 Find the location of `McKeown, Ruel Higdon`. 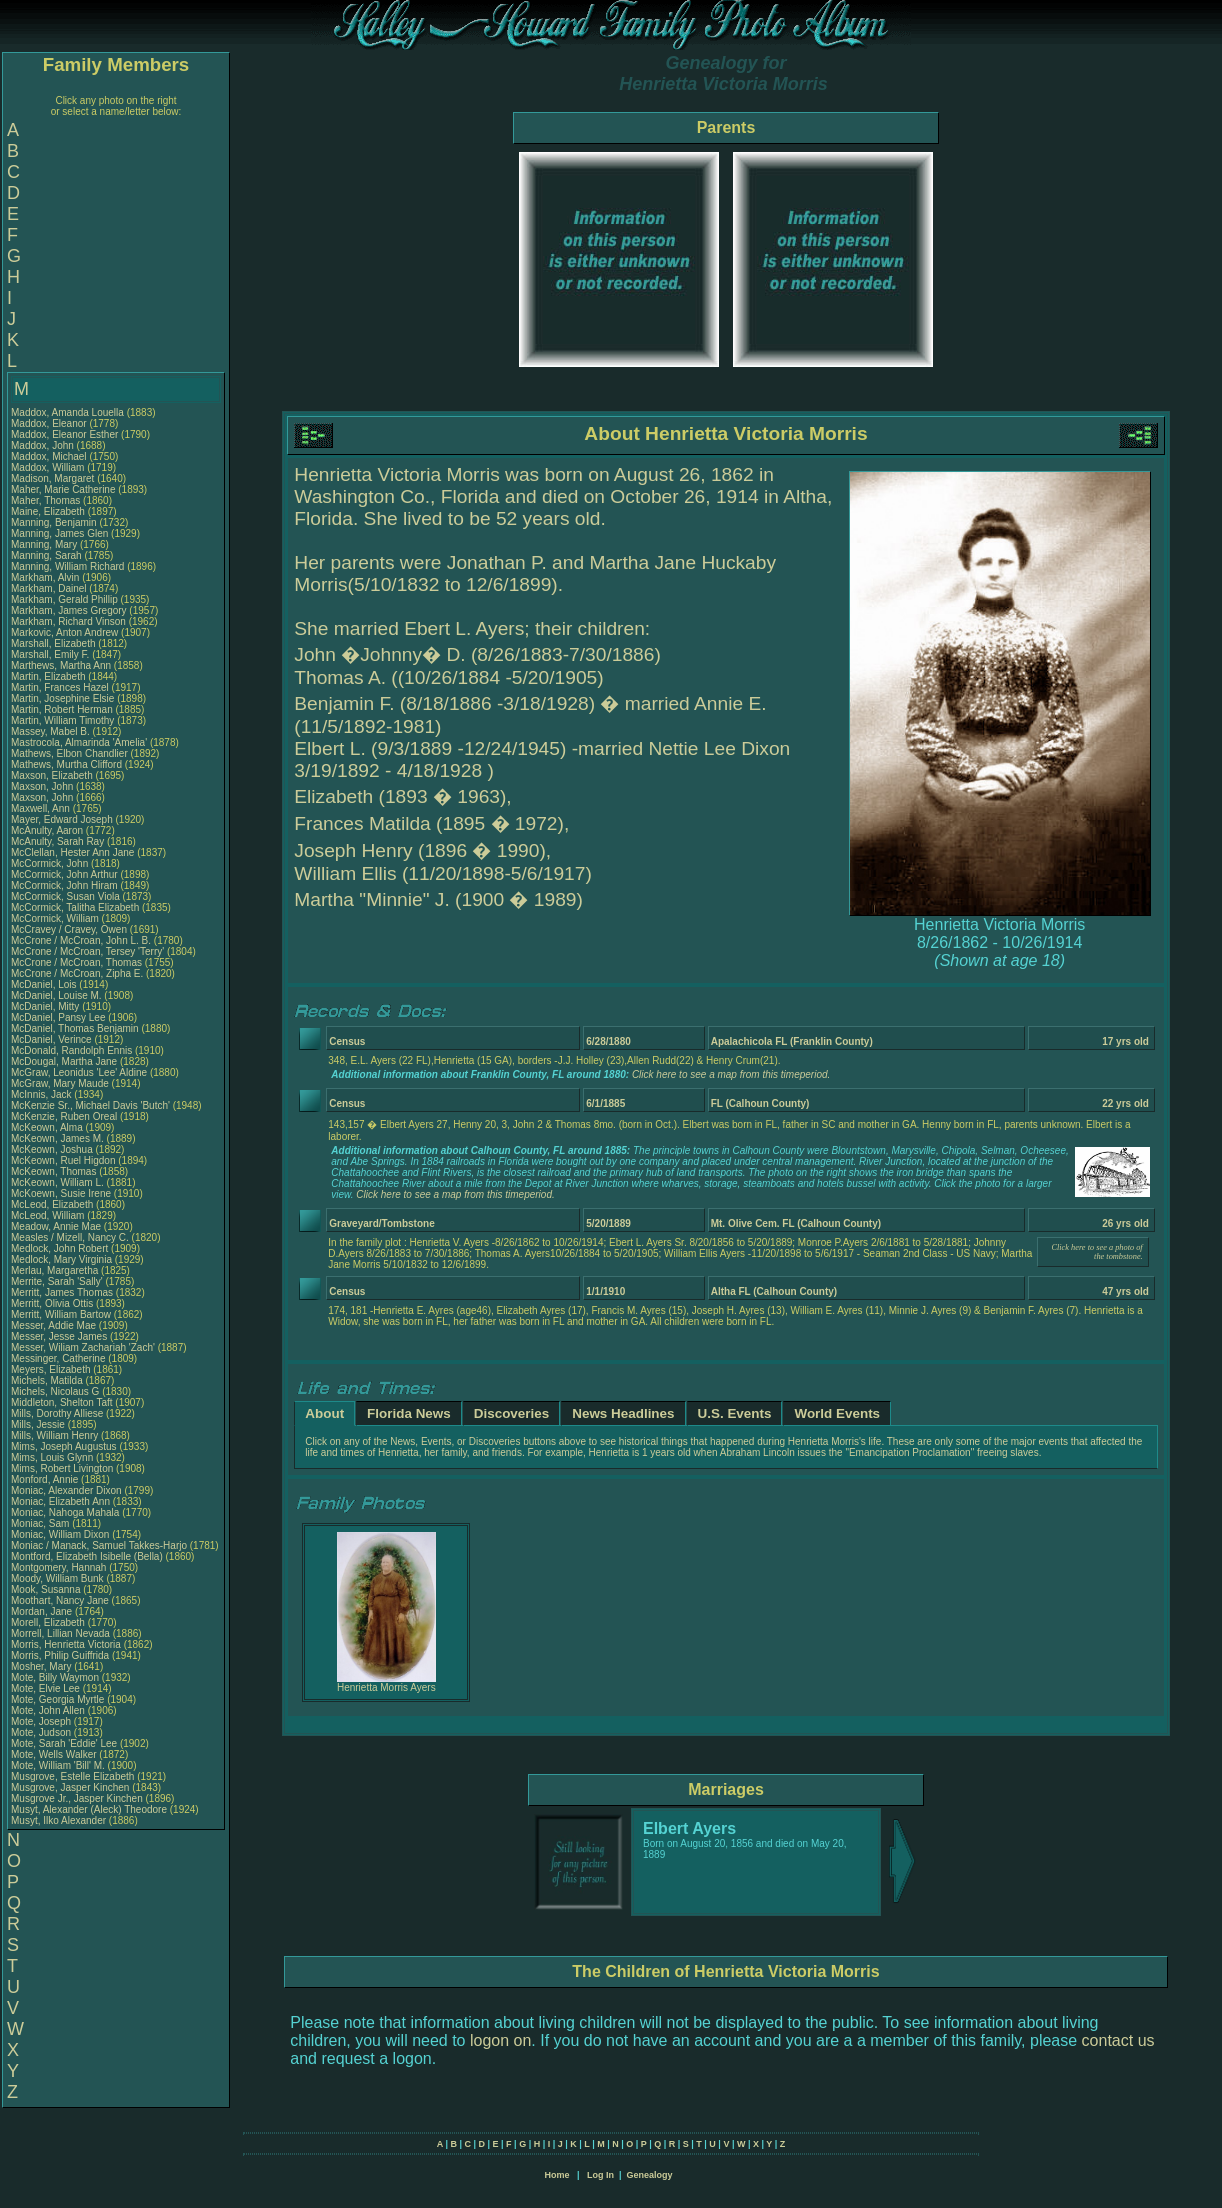

McKeown, Ruel Higdon is located at coordinates (63, 1160).